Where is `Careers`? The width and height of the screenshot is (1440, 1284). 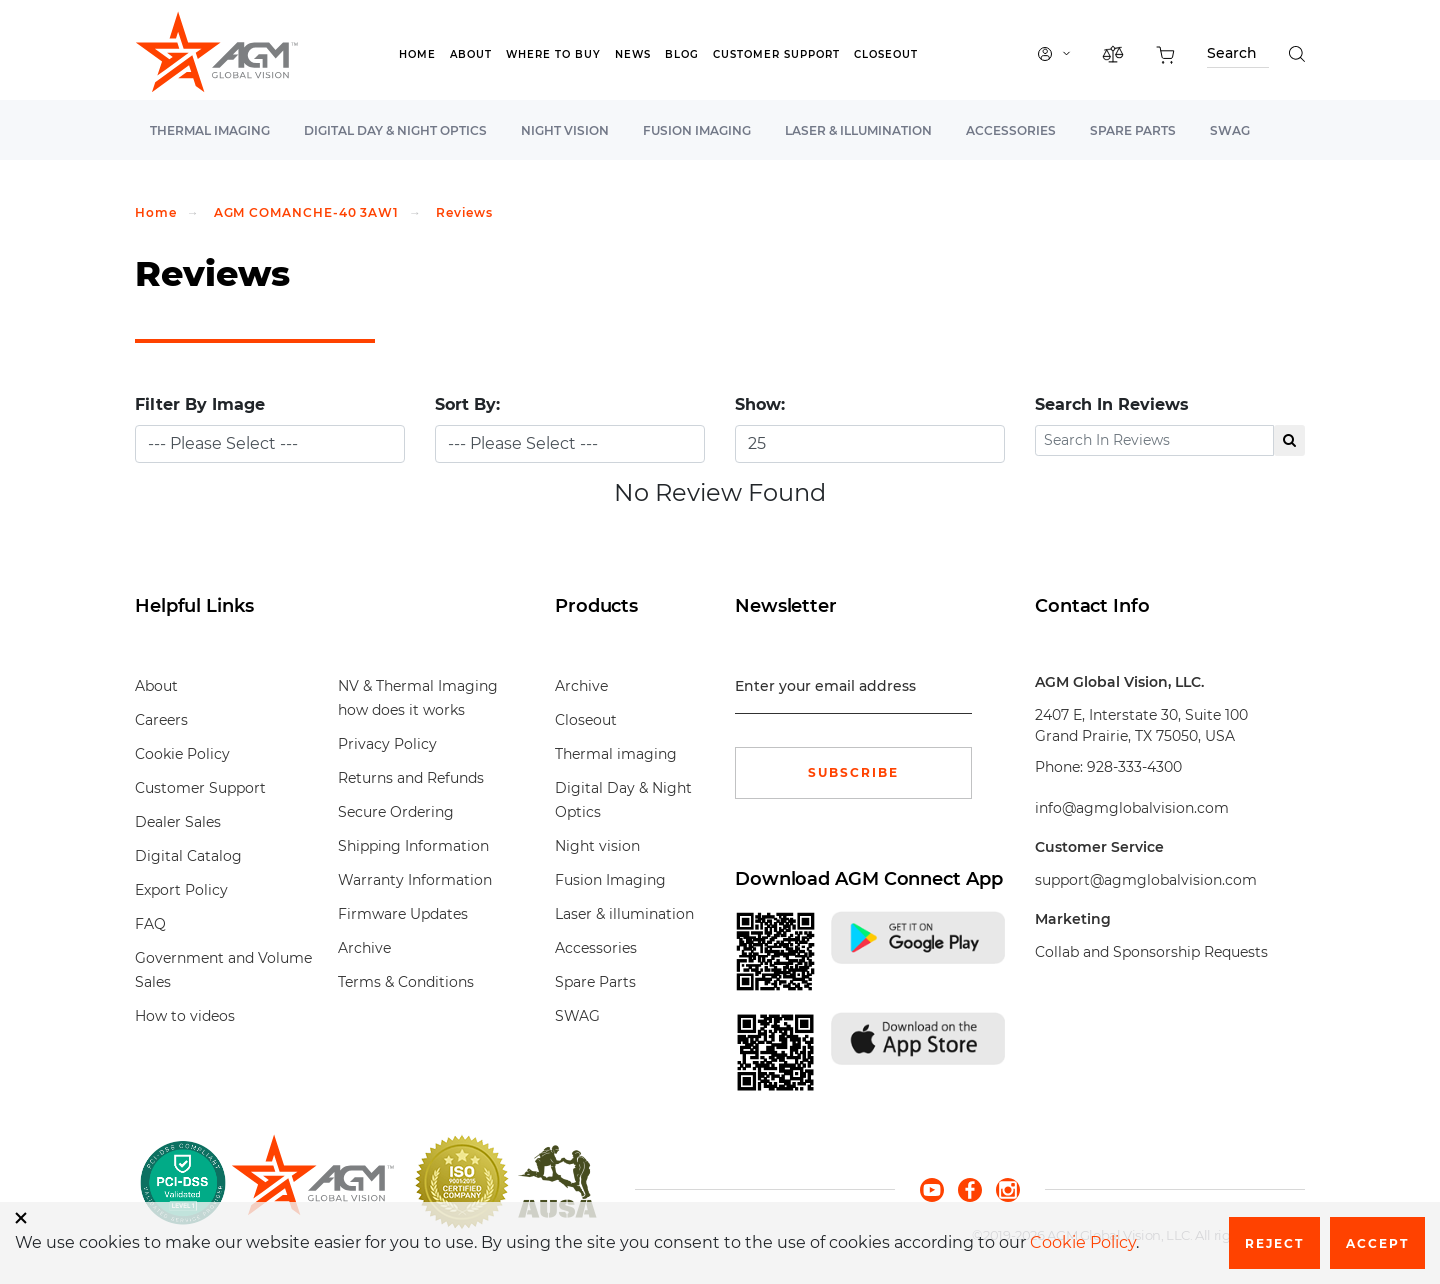 Careers is located at coordinates (161, 720).